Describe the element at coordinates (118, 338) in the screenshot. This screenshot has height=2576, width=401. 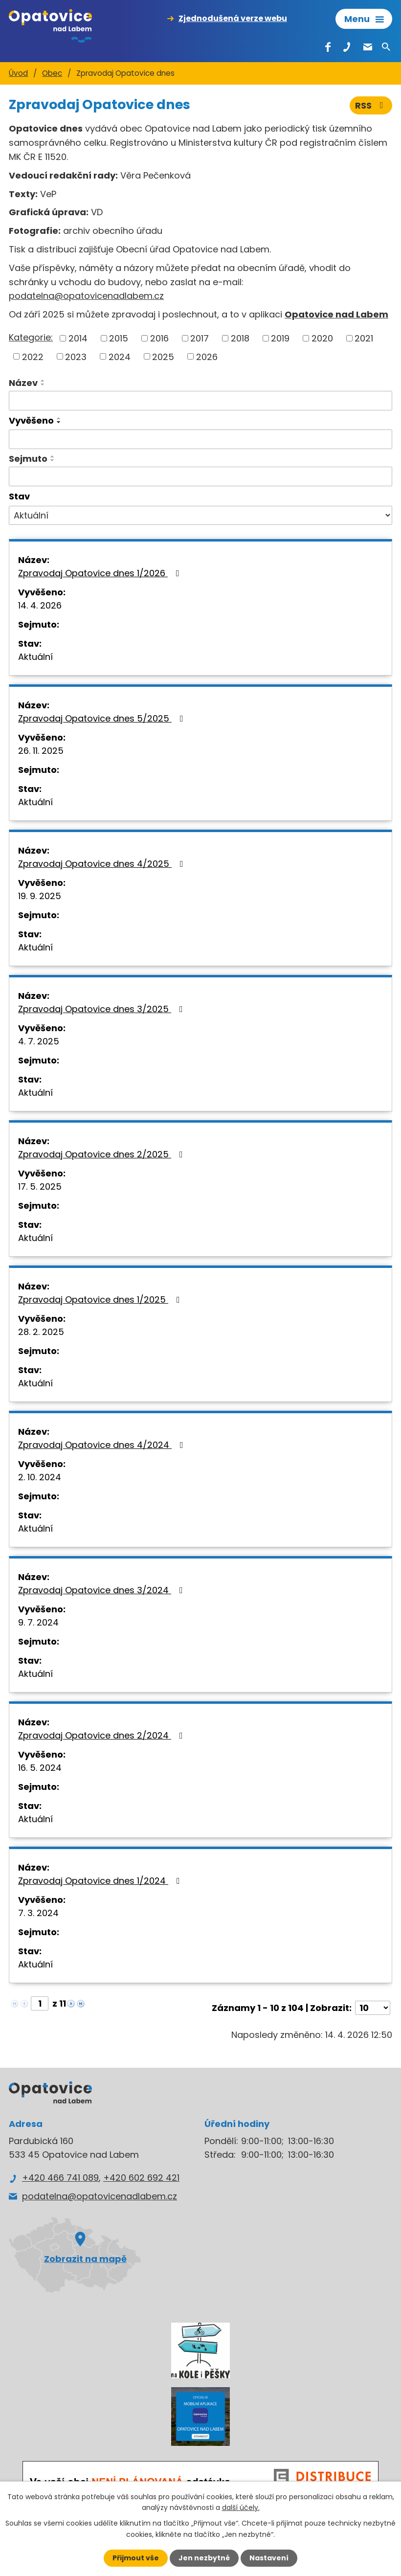
I see `2015` at that location.